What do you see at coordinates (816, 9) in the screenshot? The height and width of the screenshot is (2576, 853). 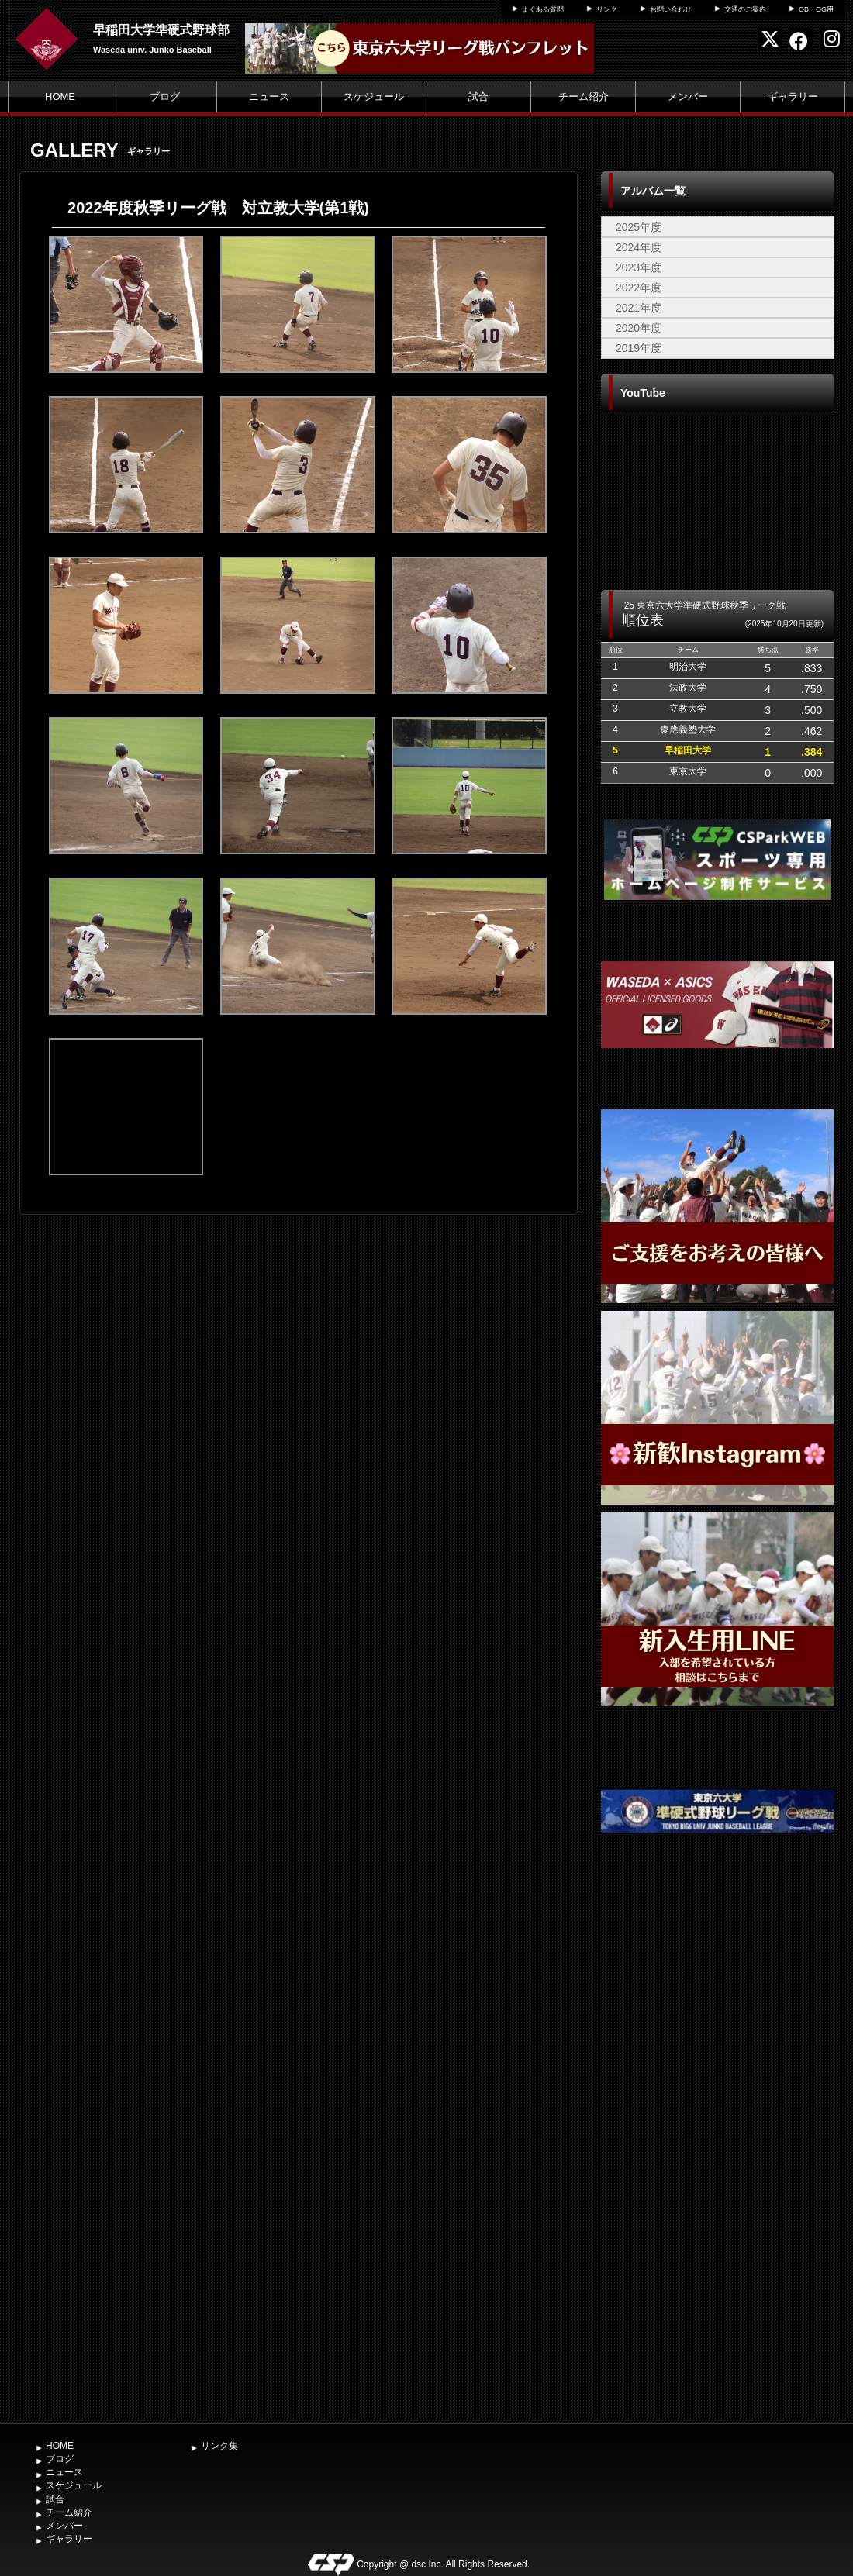 I see `OB・OG用` at bounding box center [816, 9].